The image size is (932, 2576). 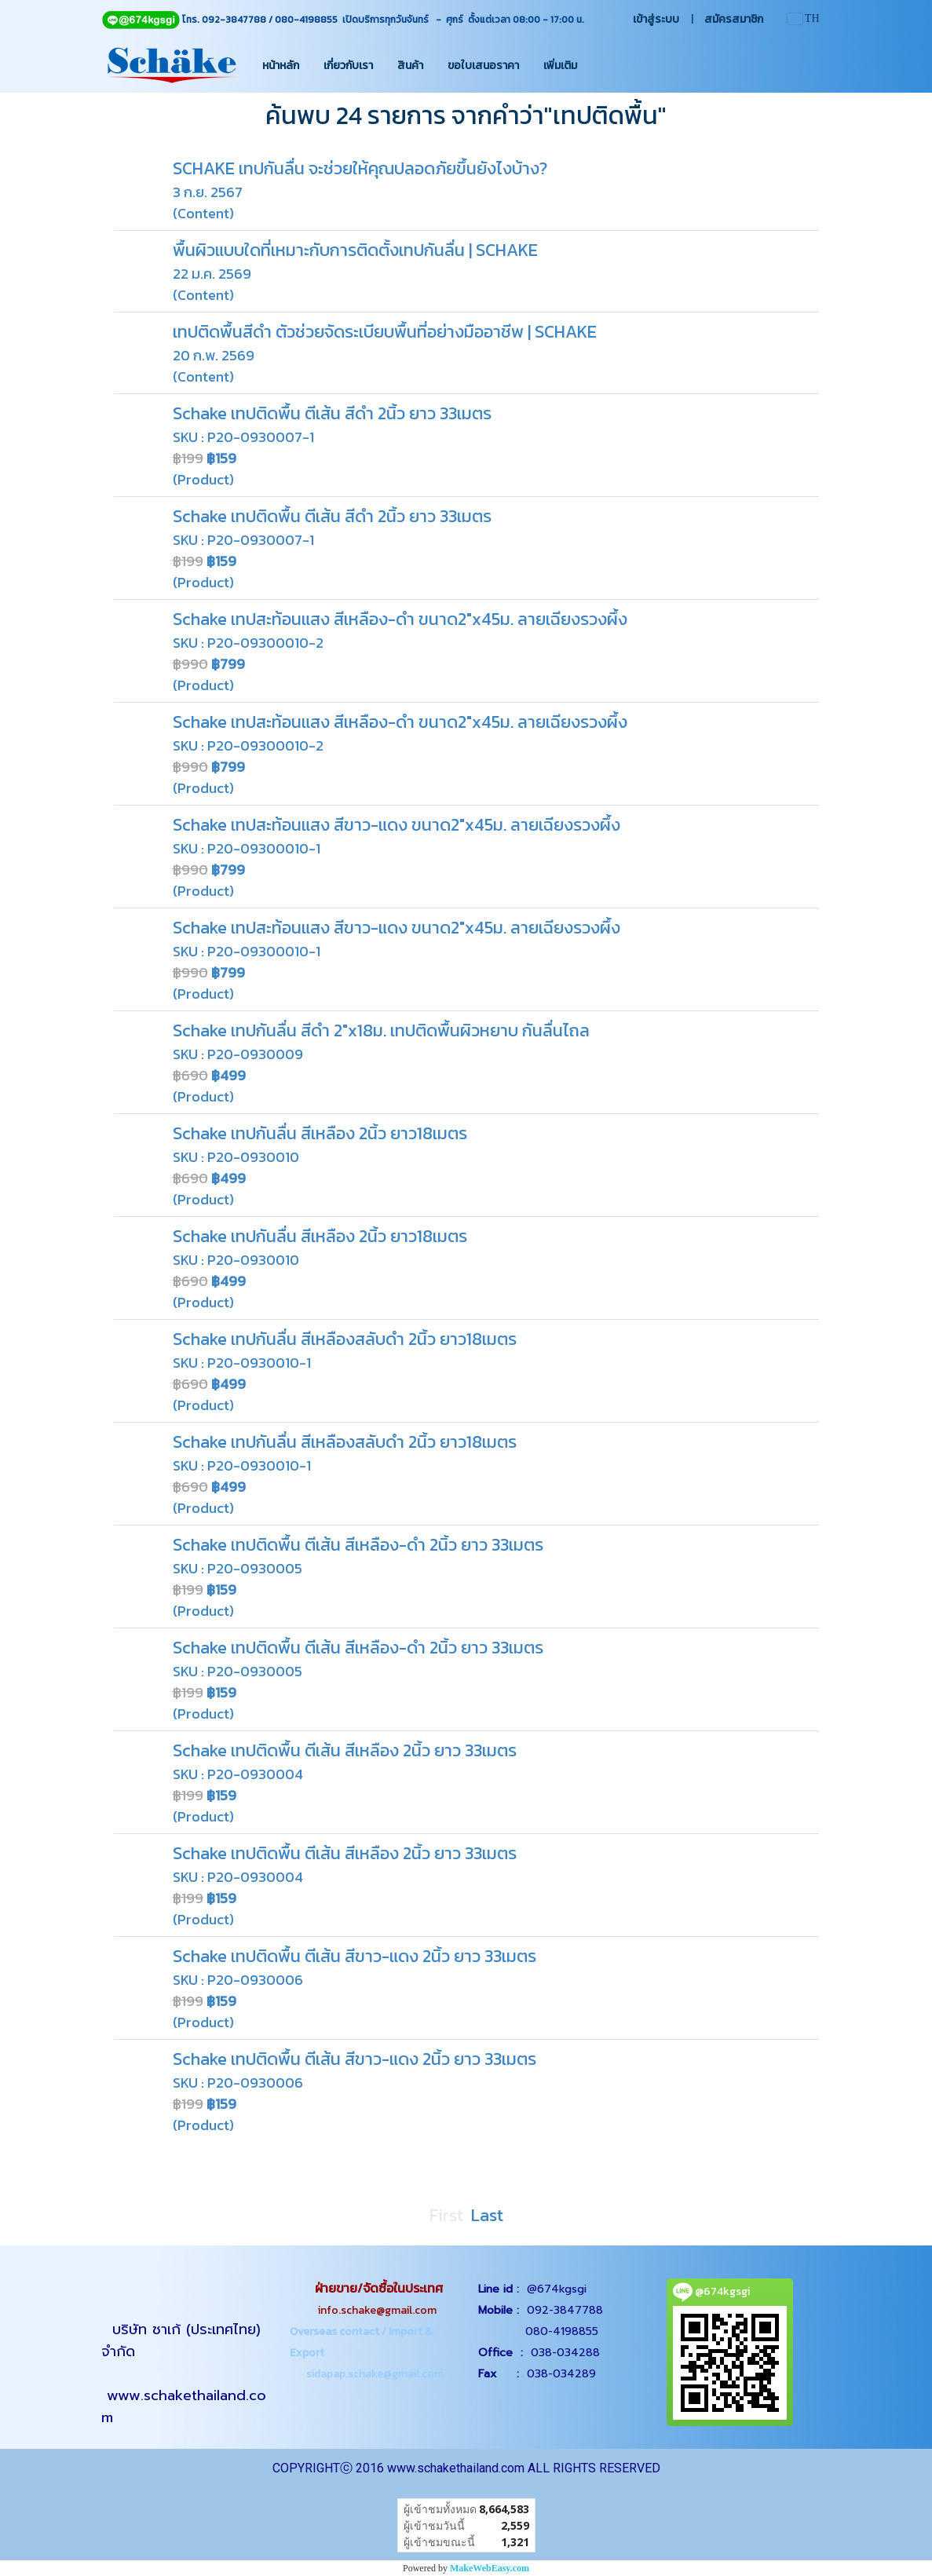 What do you see at coordinates (280, 65) in the screenshot?
I see `หน้าหลัก` at bounding box center [280, 65].